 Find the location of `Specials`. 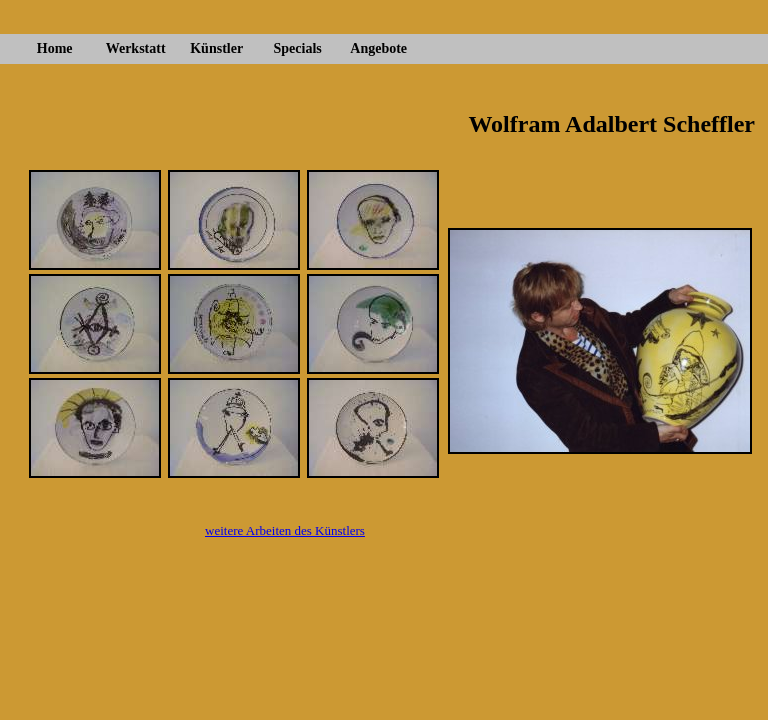

Specials is located at coordinates (298, 48).